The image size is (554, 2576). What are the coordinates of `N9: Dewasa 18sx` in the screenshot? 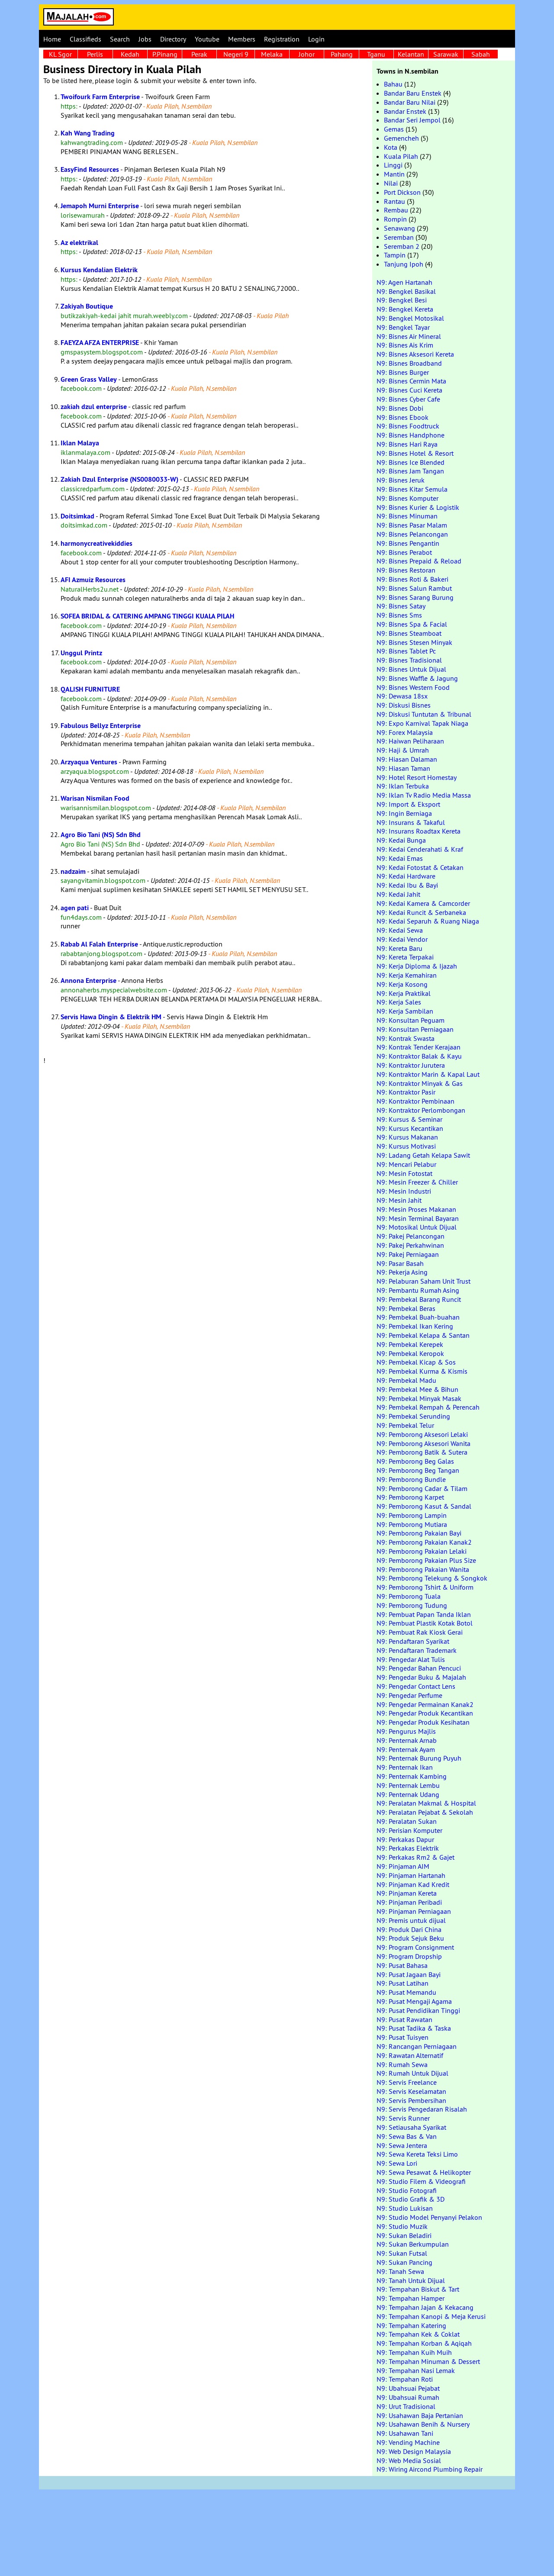 It's located at (402, 696).